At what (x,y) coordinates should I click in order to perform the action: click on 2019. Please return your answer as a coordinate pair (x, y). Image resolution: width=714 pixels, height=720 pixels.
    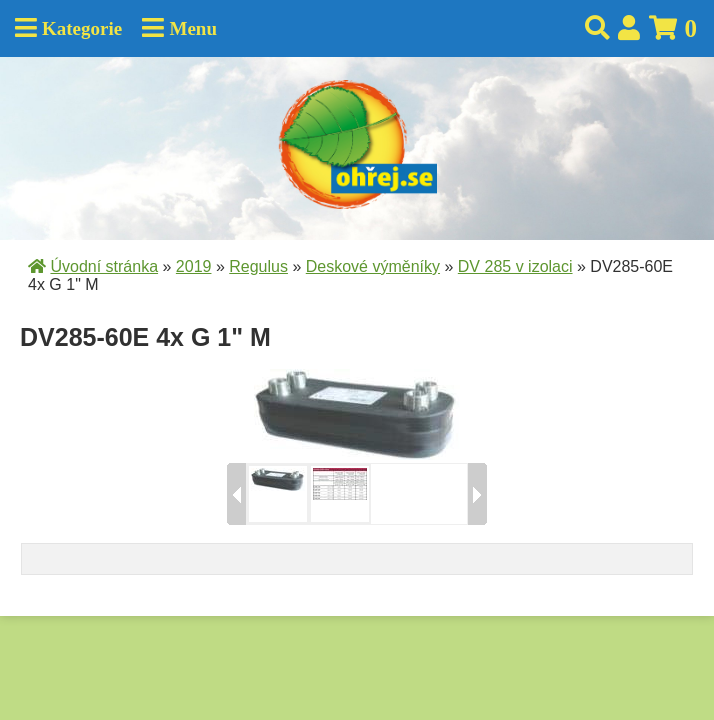
    Looking at the image, I should click on (194, 266).